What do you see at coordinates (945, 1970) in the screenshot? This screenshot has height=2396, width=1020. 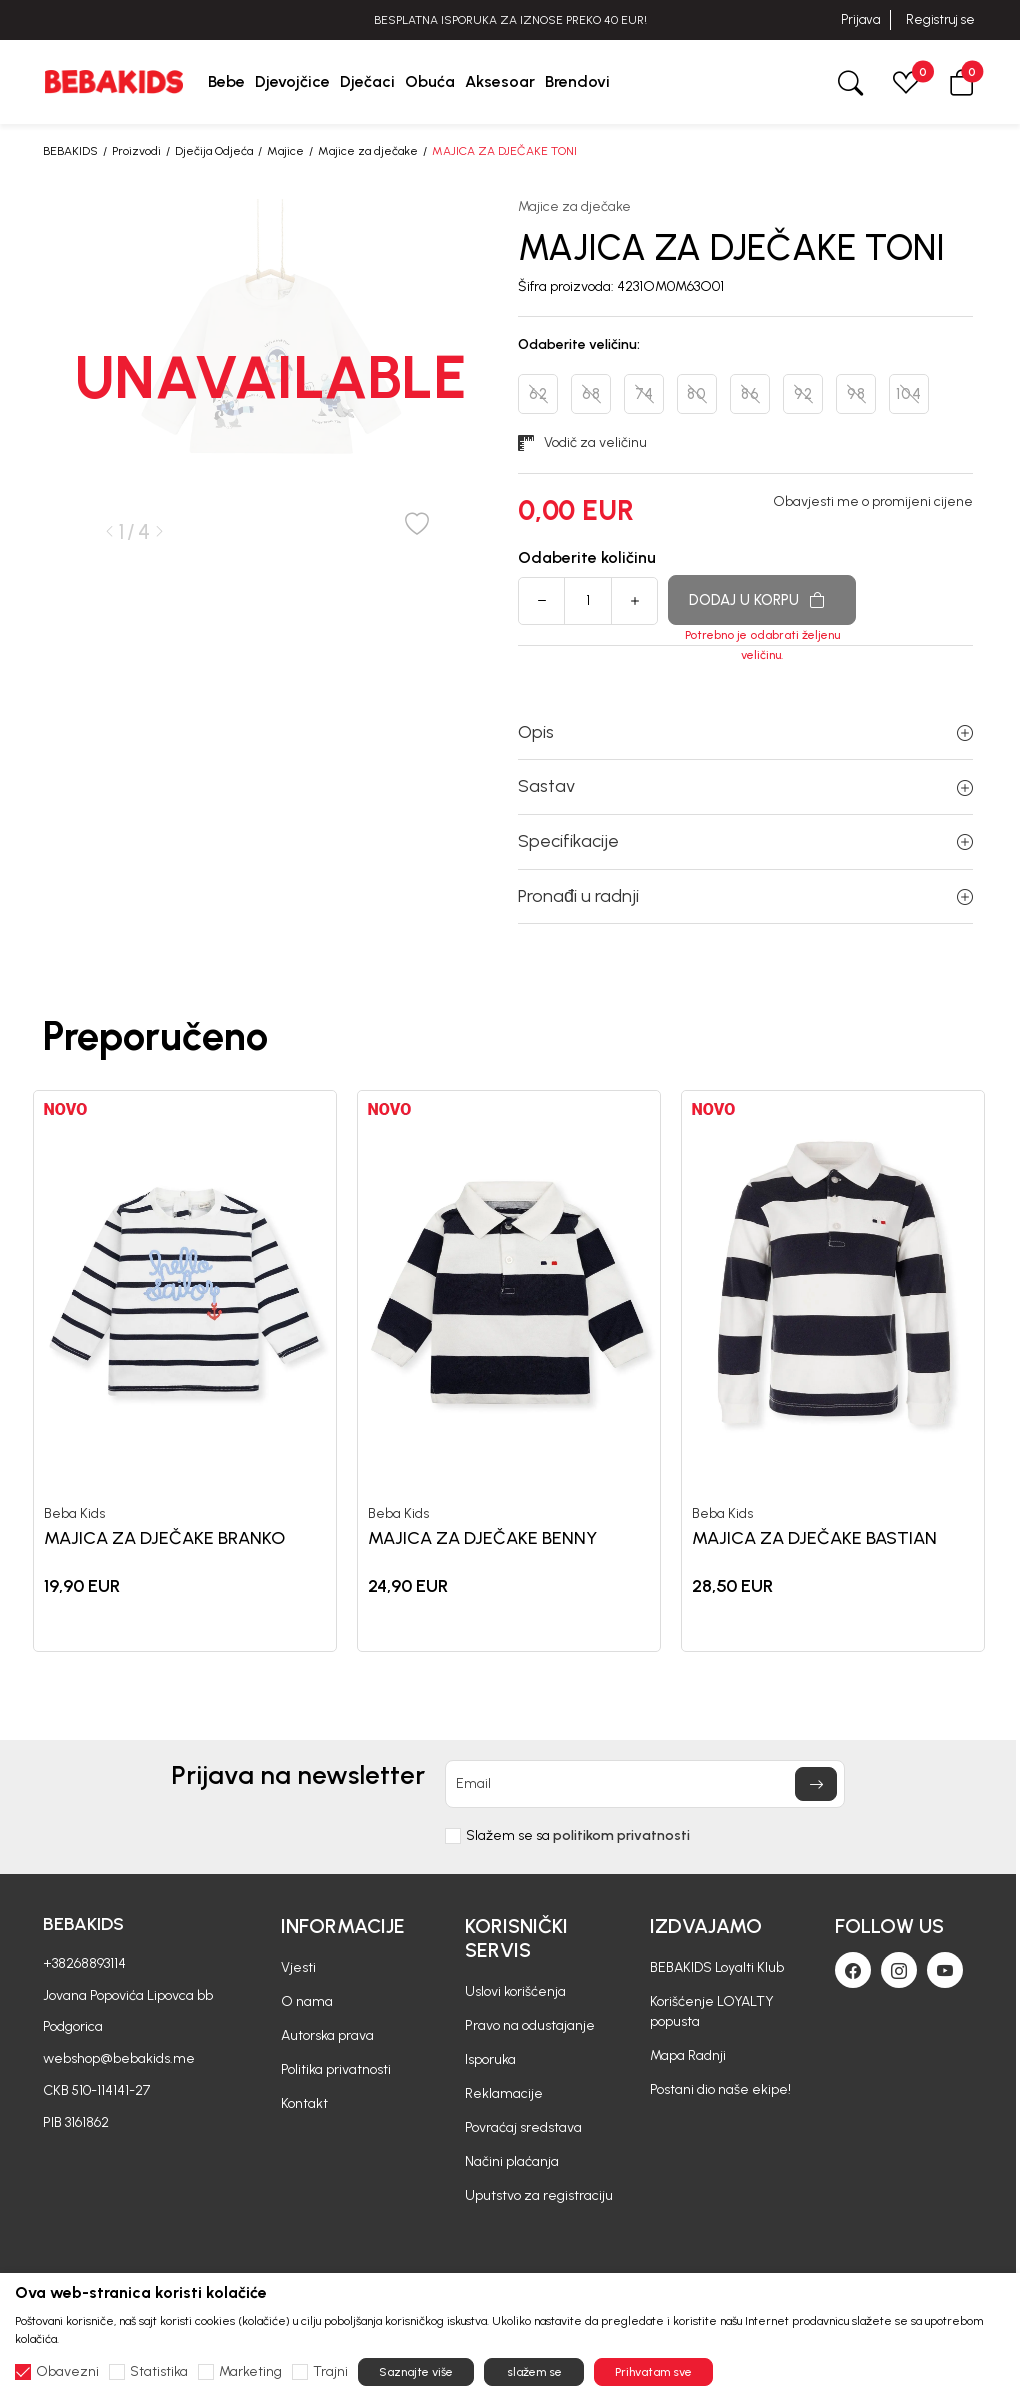 I see `[Youtube]` at bounding box center [945, 1970].